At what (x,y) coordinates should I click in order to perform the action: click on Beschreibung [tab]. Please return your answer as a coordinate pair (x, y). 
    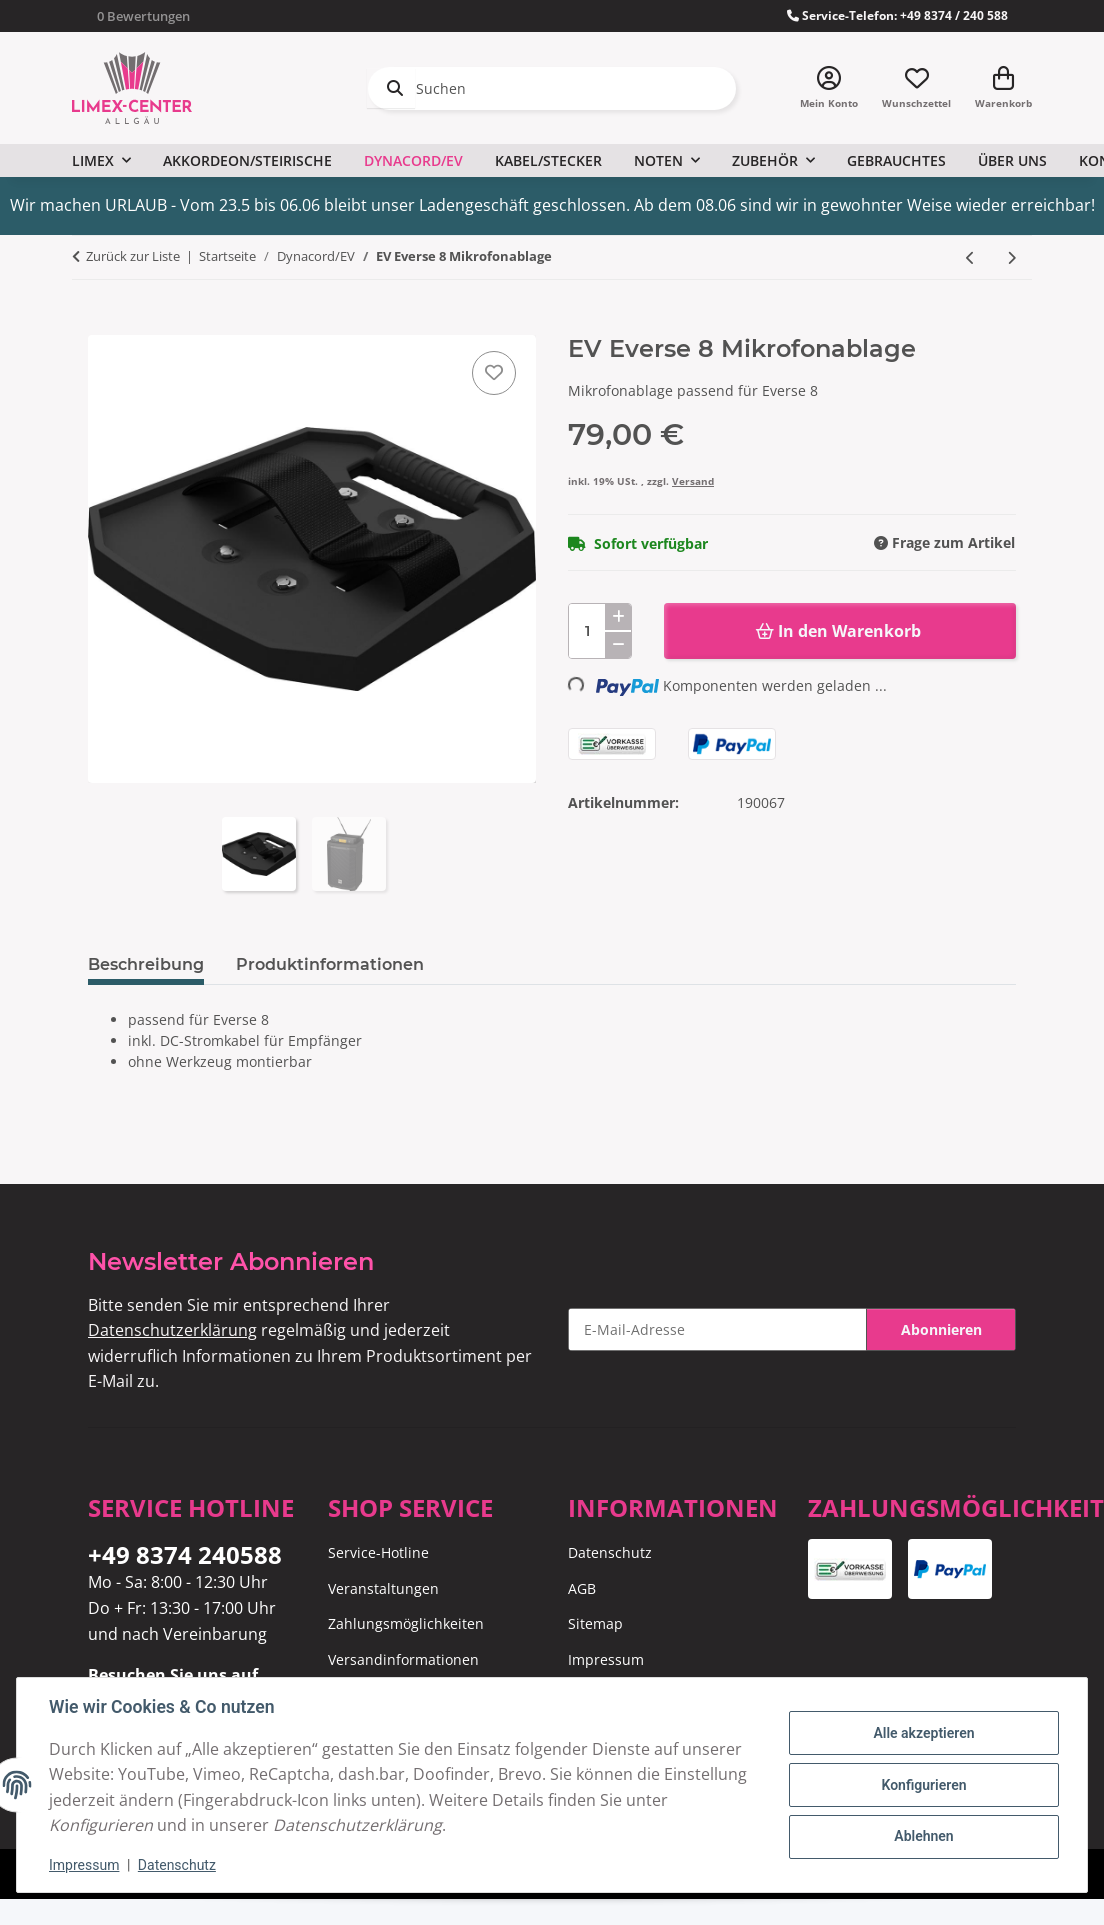
    Looking at the image, I should click on (146, 964).